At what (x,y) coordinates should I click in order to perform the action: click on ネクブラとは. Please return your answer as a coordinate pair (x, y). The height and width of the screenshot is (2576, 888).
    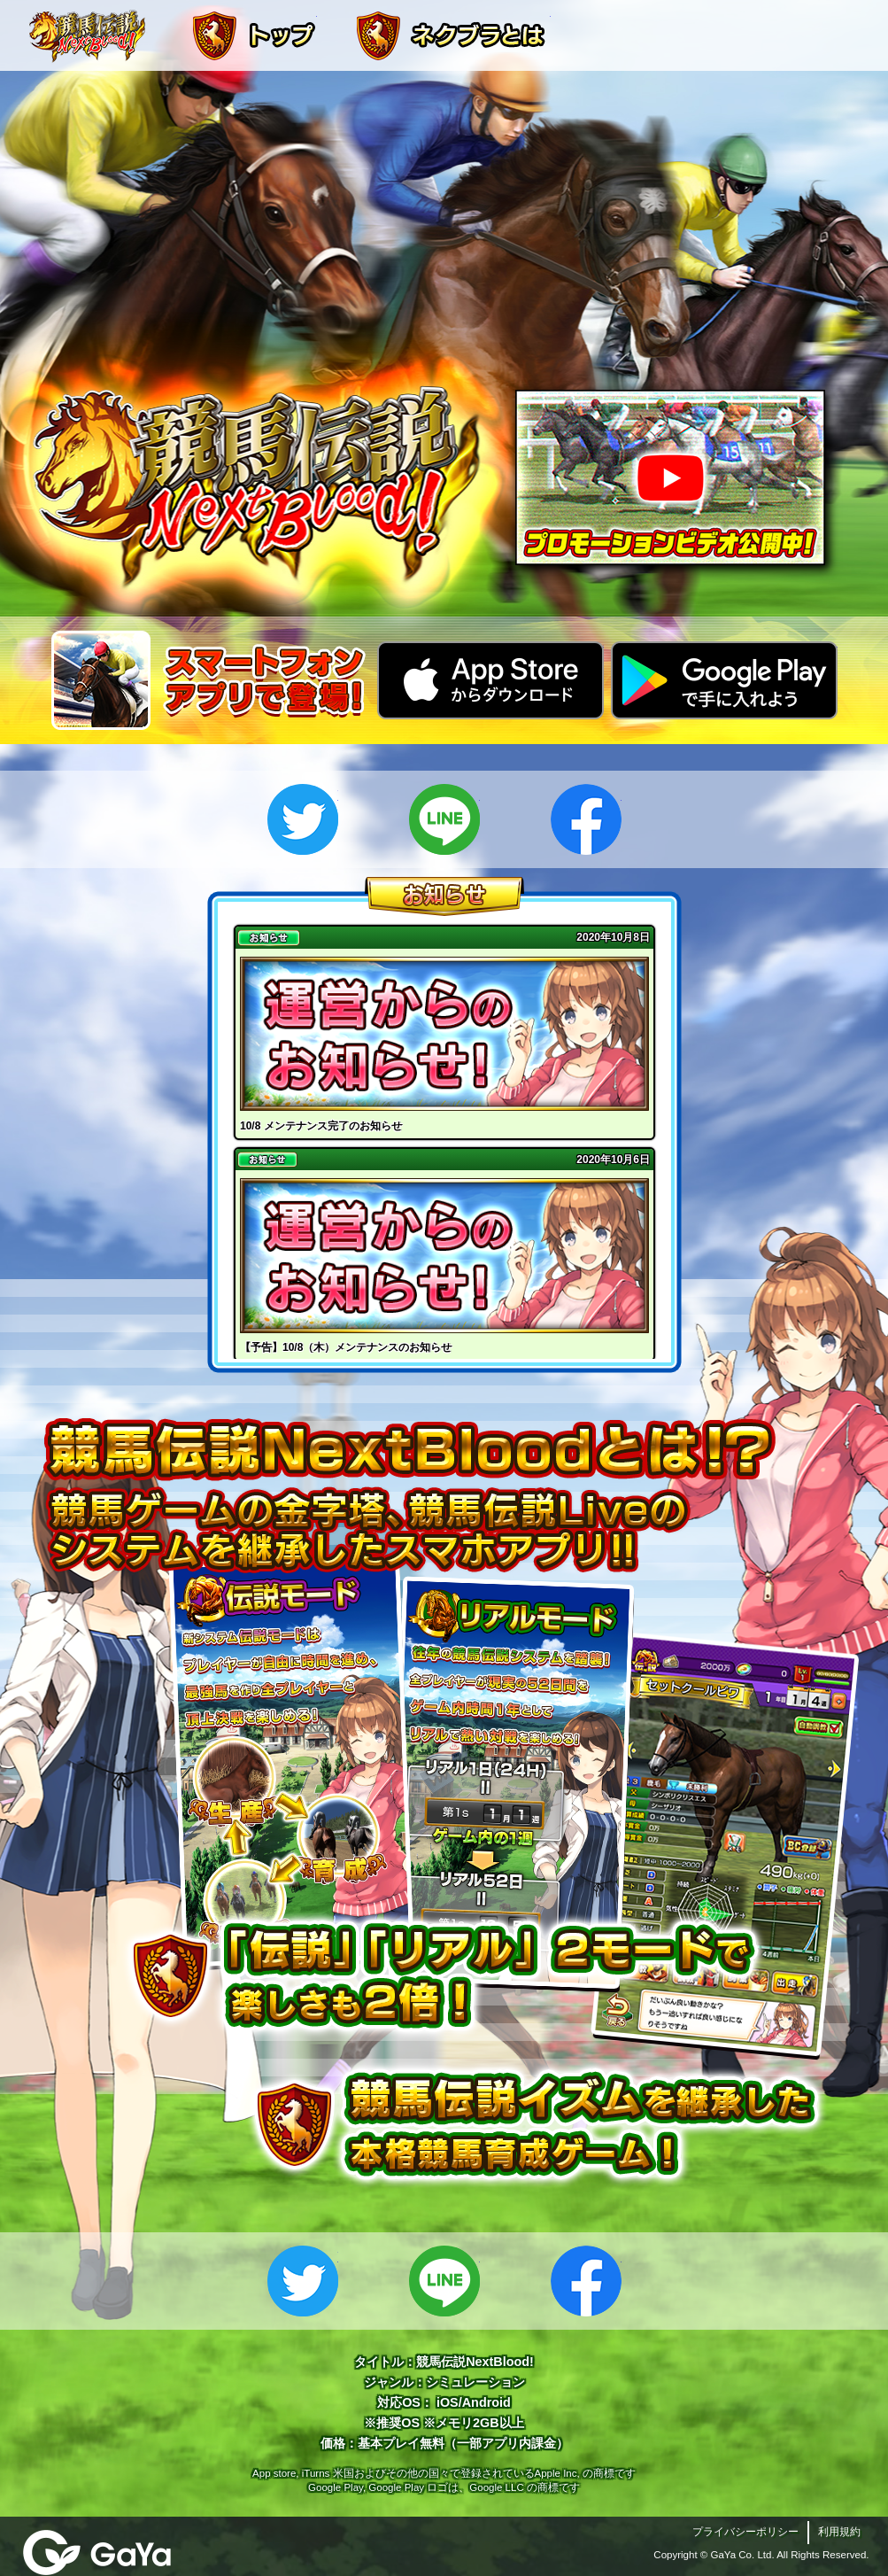
    Looking at the image, I should click on (451, 35).